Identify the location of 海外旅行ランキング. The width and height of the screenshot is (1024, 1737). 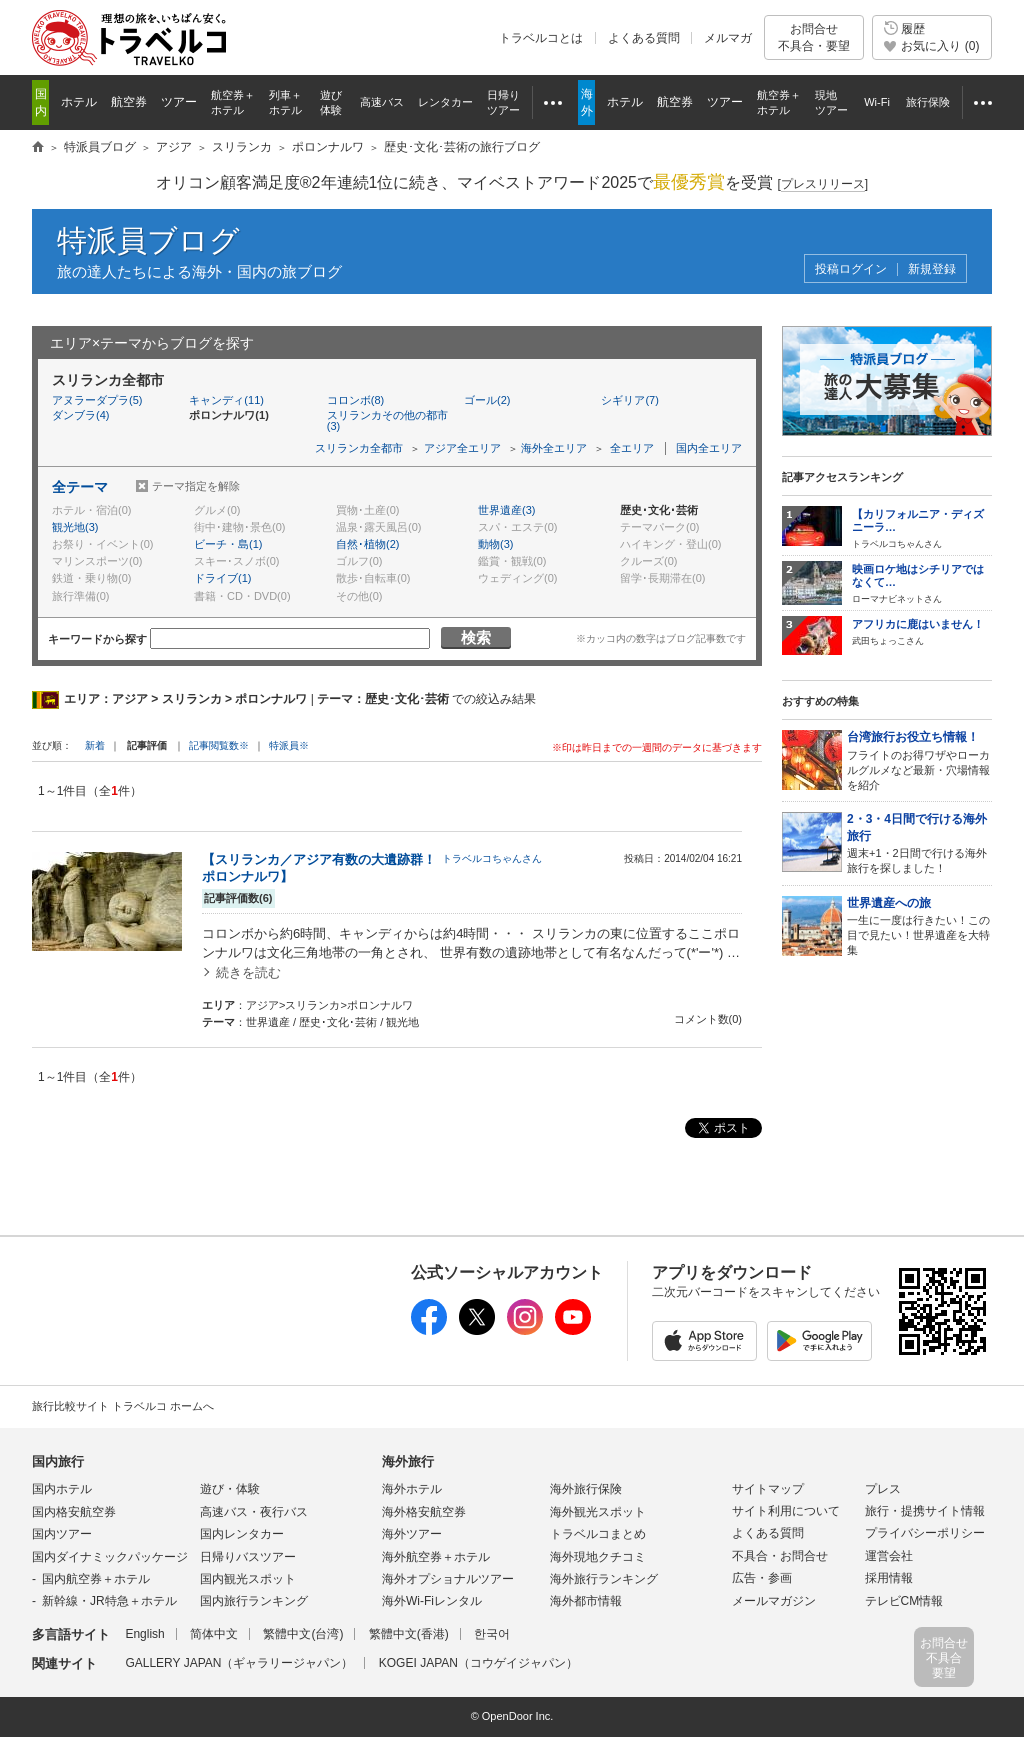
(604, 1579).